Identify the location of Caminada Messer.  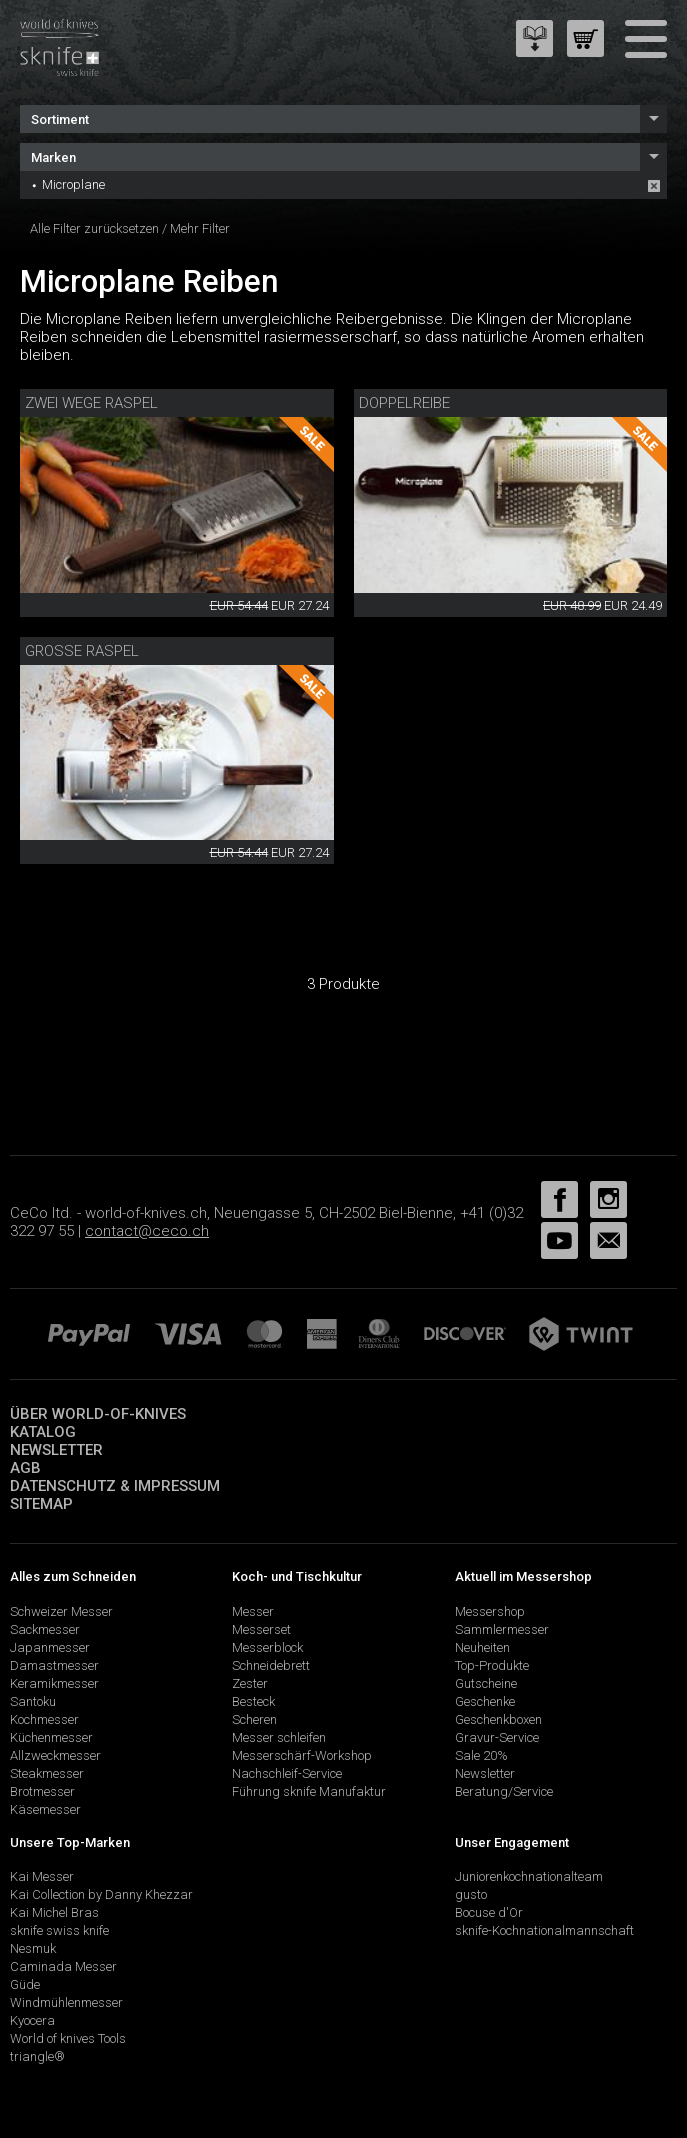
(63, 1966).